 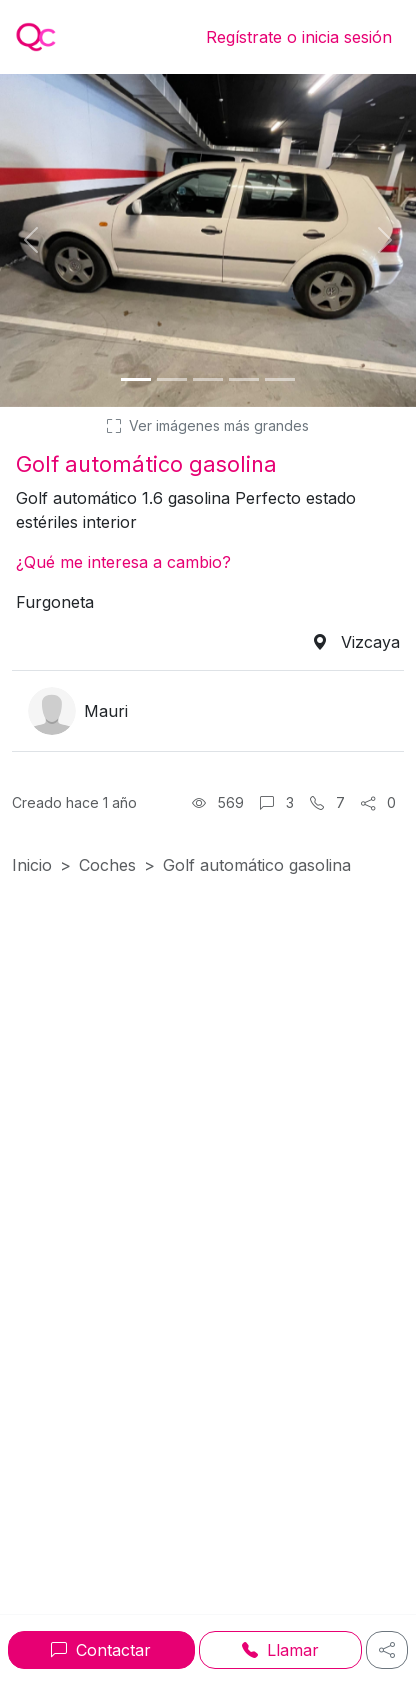 I want to click on Ver imágenes más grandes, so click(x=208, y=425).